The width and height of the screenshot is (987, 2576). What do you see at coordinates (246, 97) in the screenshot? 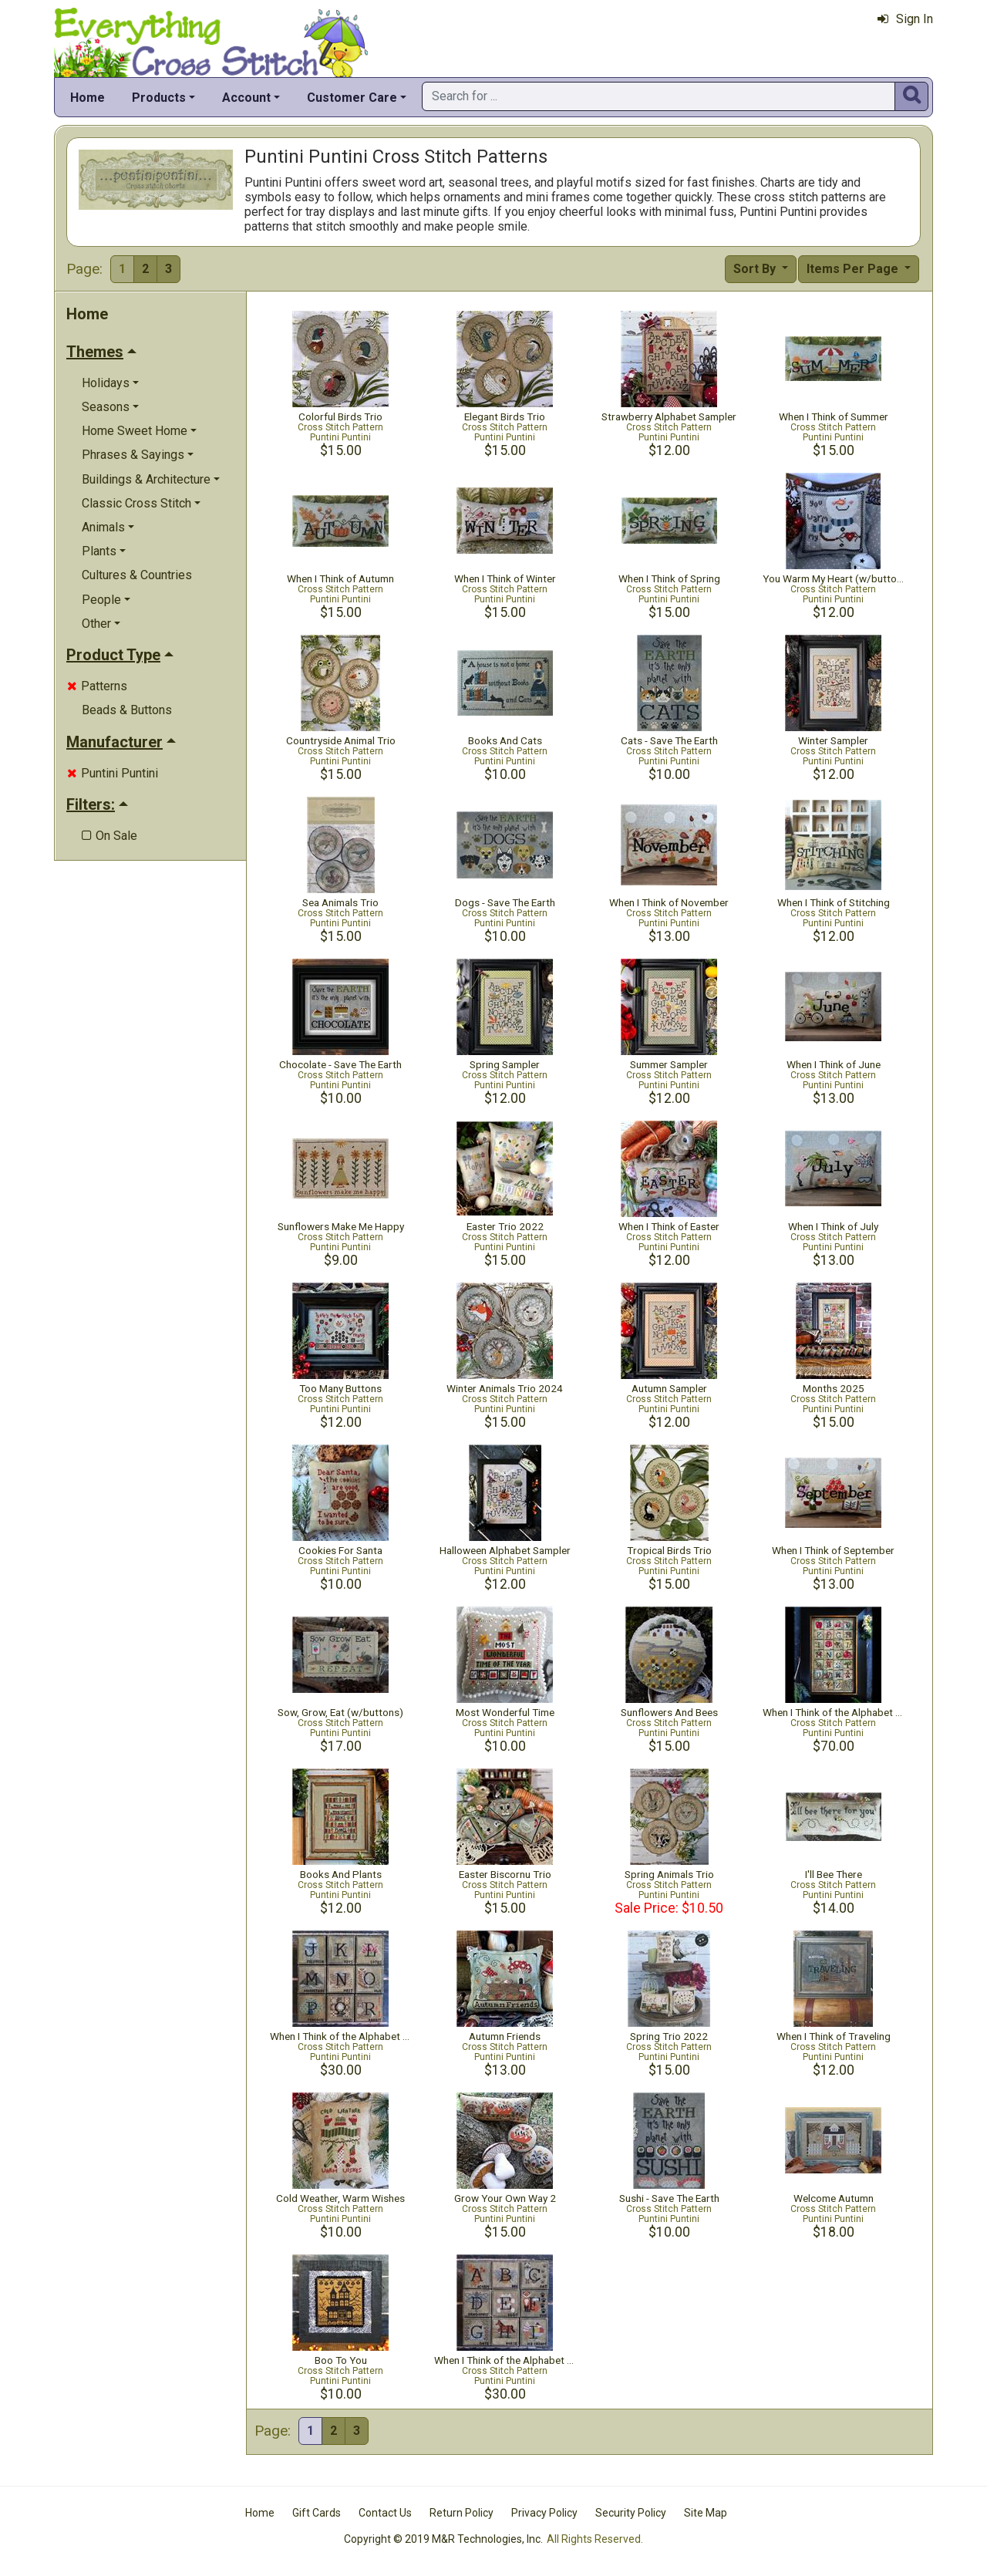
I see `Account [button]` at bounding box center [246, 97].